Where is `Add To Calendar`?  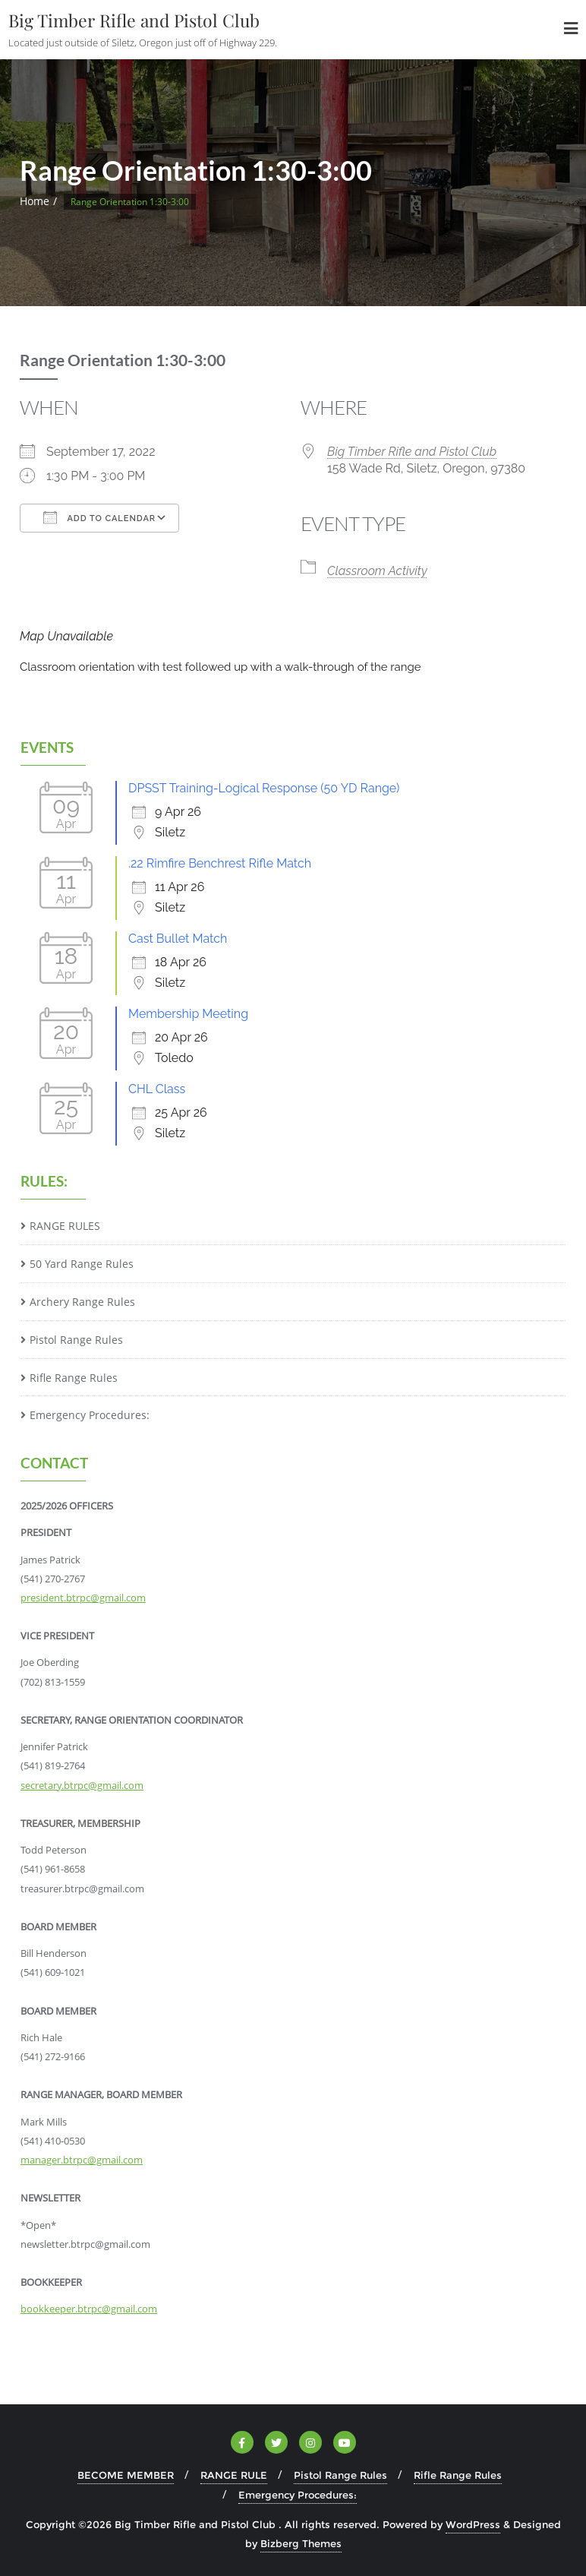 Add To Calendar is located at coordinates (99, 517).